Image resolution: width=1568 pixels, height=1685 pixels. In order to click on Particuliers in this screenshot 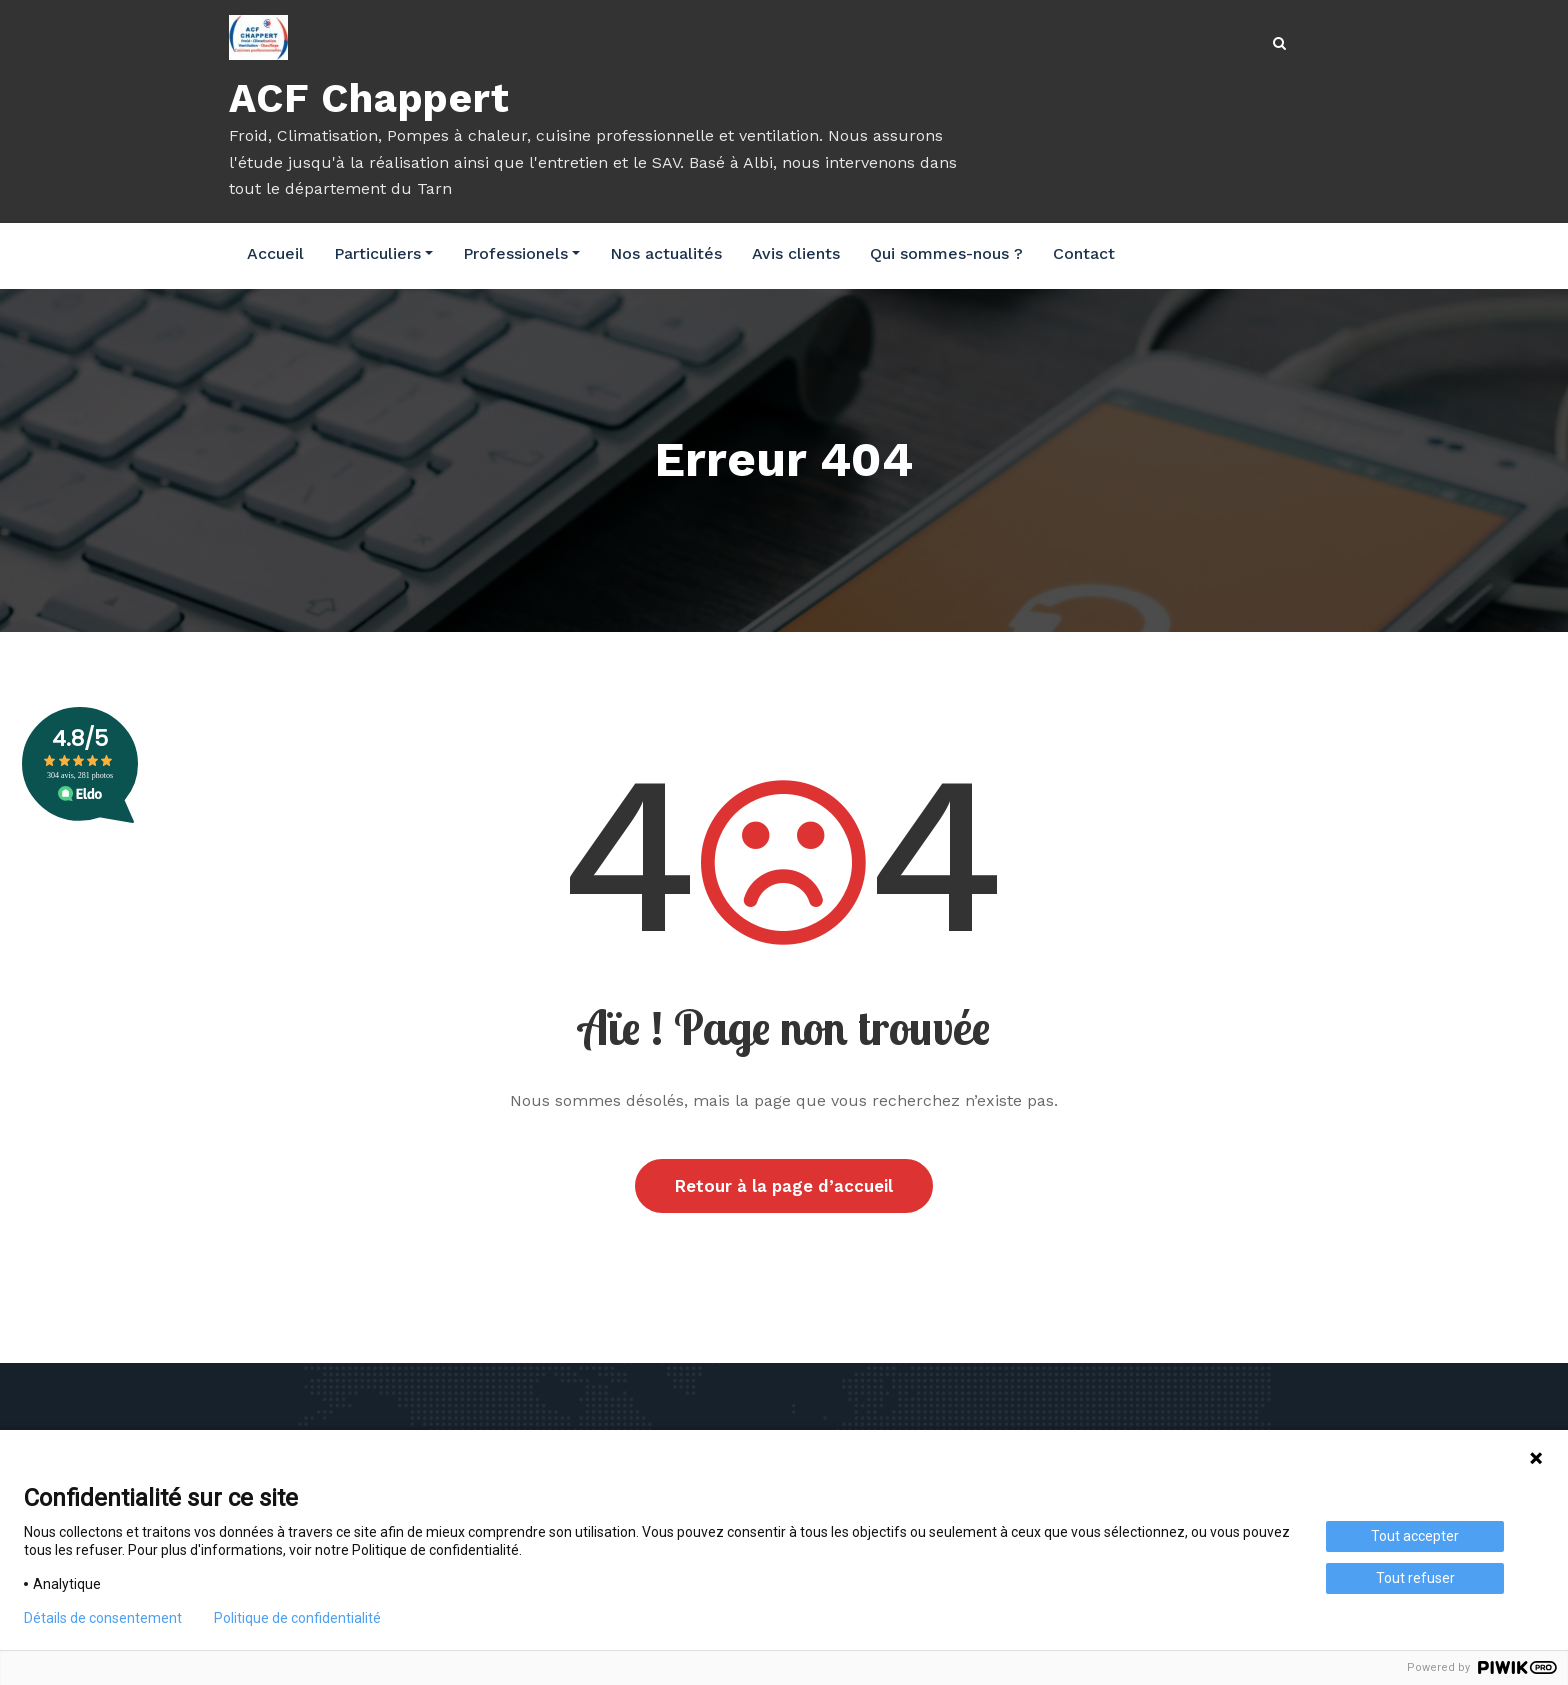, I will do `click(383, 253)`.